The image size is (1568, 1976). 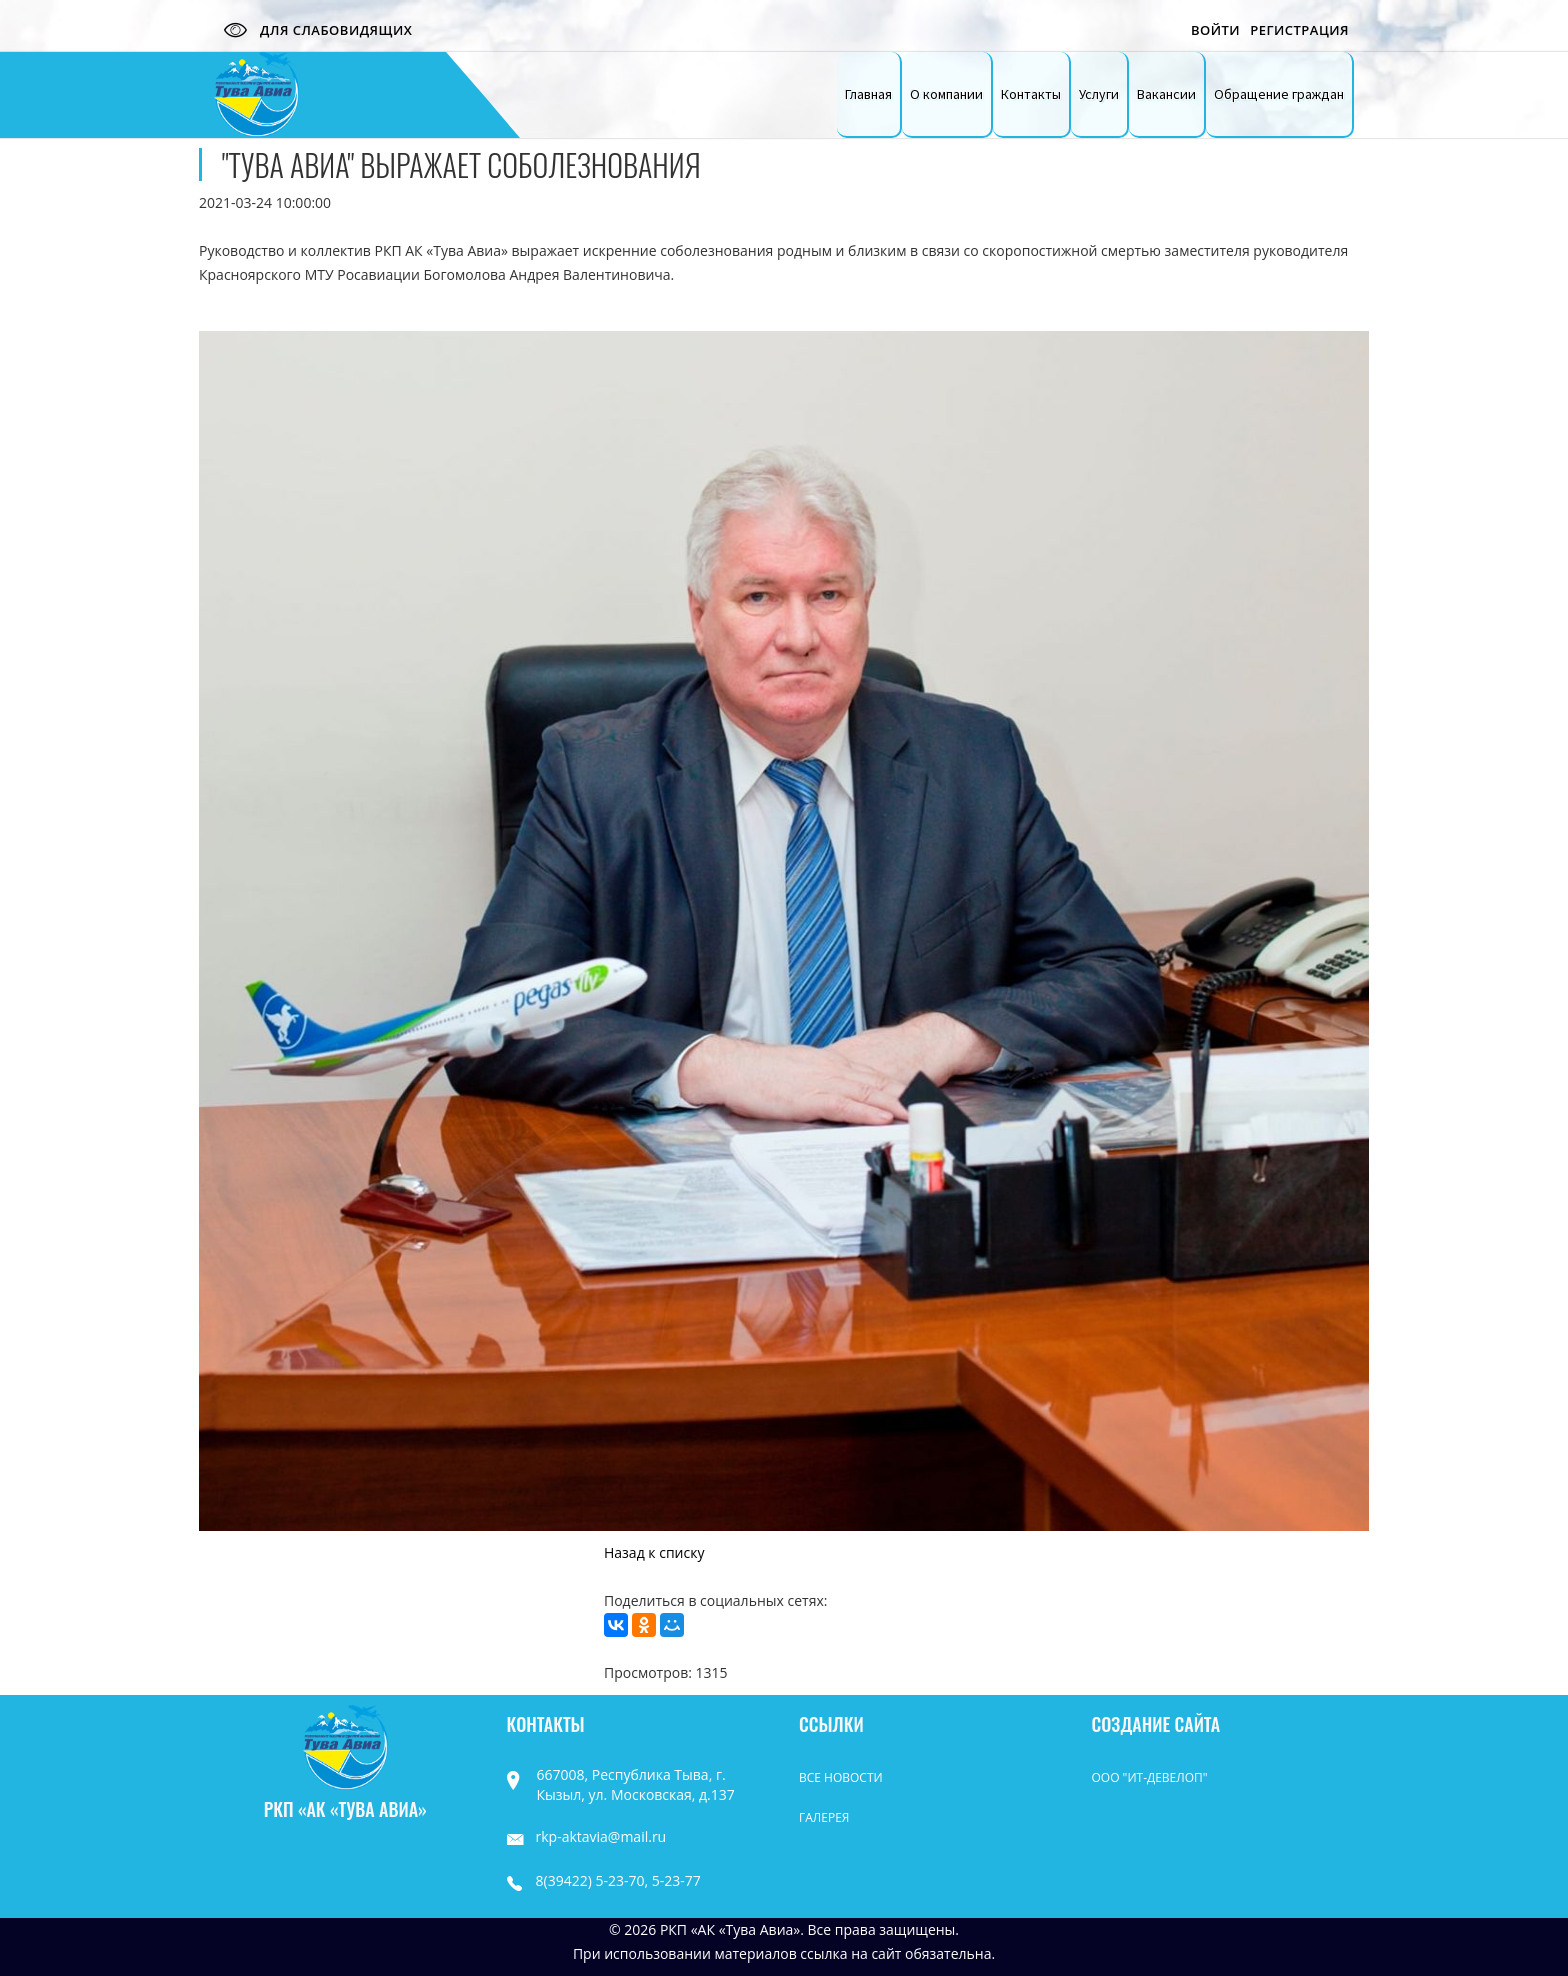 What do you see at coordinates (1279, 94) in the screenshot?
I see `Обращение граждан` at bounding box center [1279, 94].